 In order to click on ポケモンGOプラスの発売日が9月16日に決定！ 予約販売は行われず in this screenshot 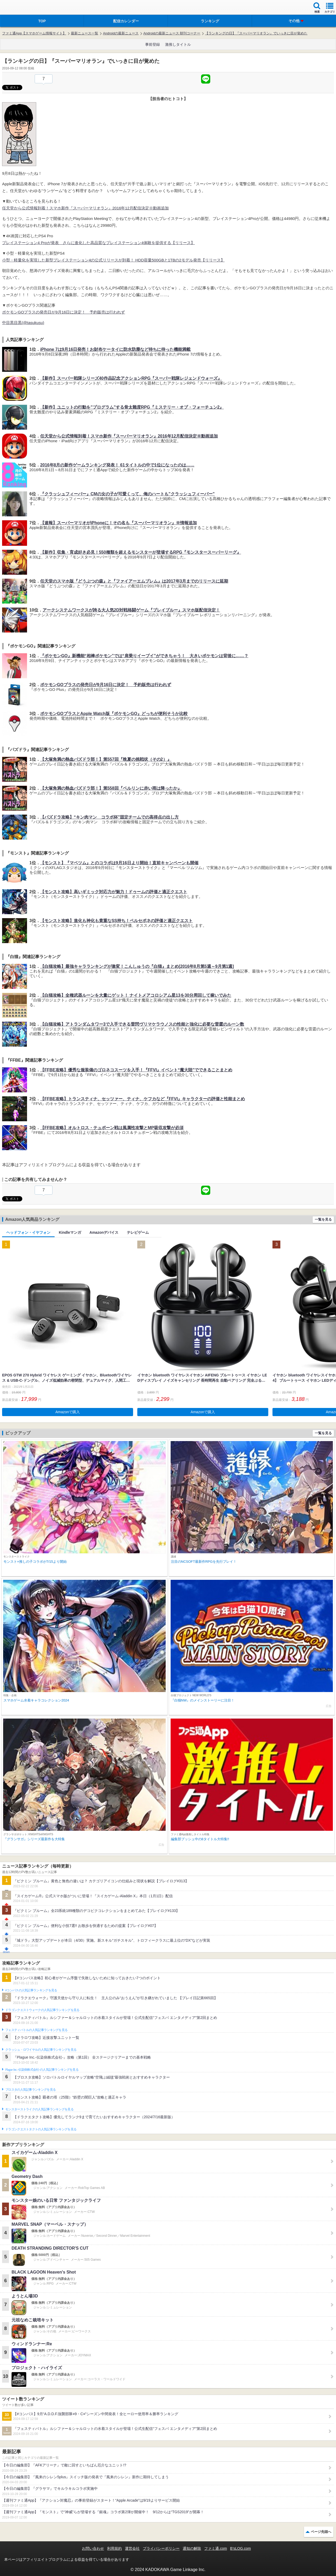, I will do `click(63, 312)`.